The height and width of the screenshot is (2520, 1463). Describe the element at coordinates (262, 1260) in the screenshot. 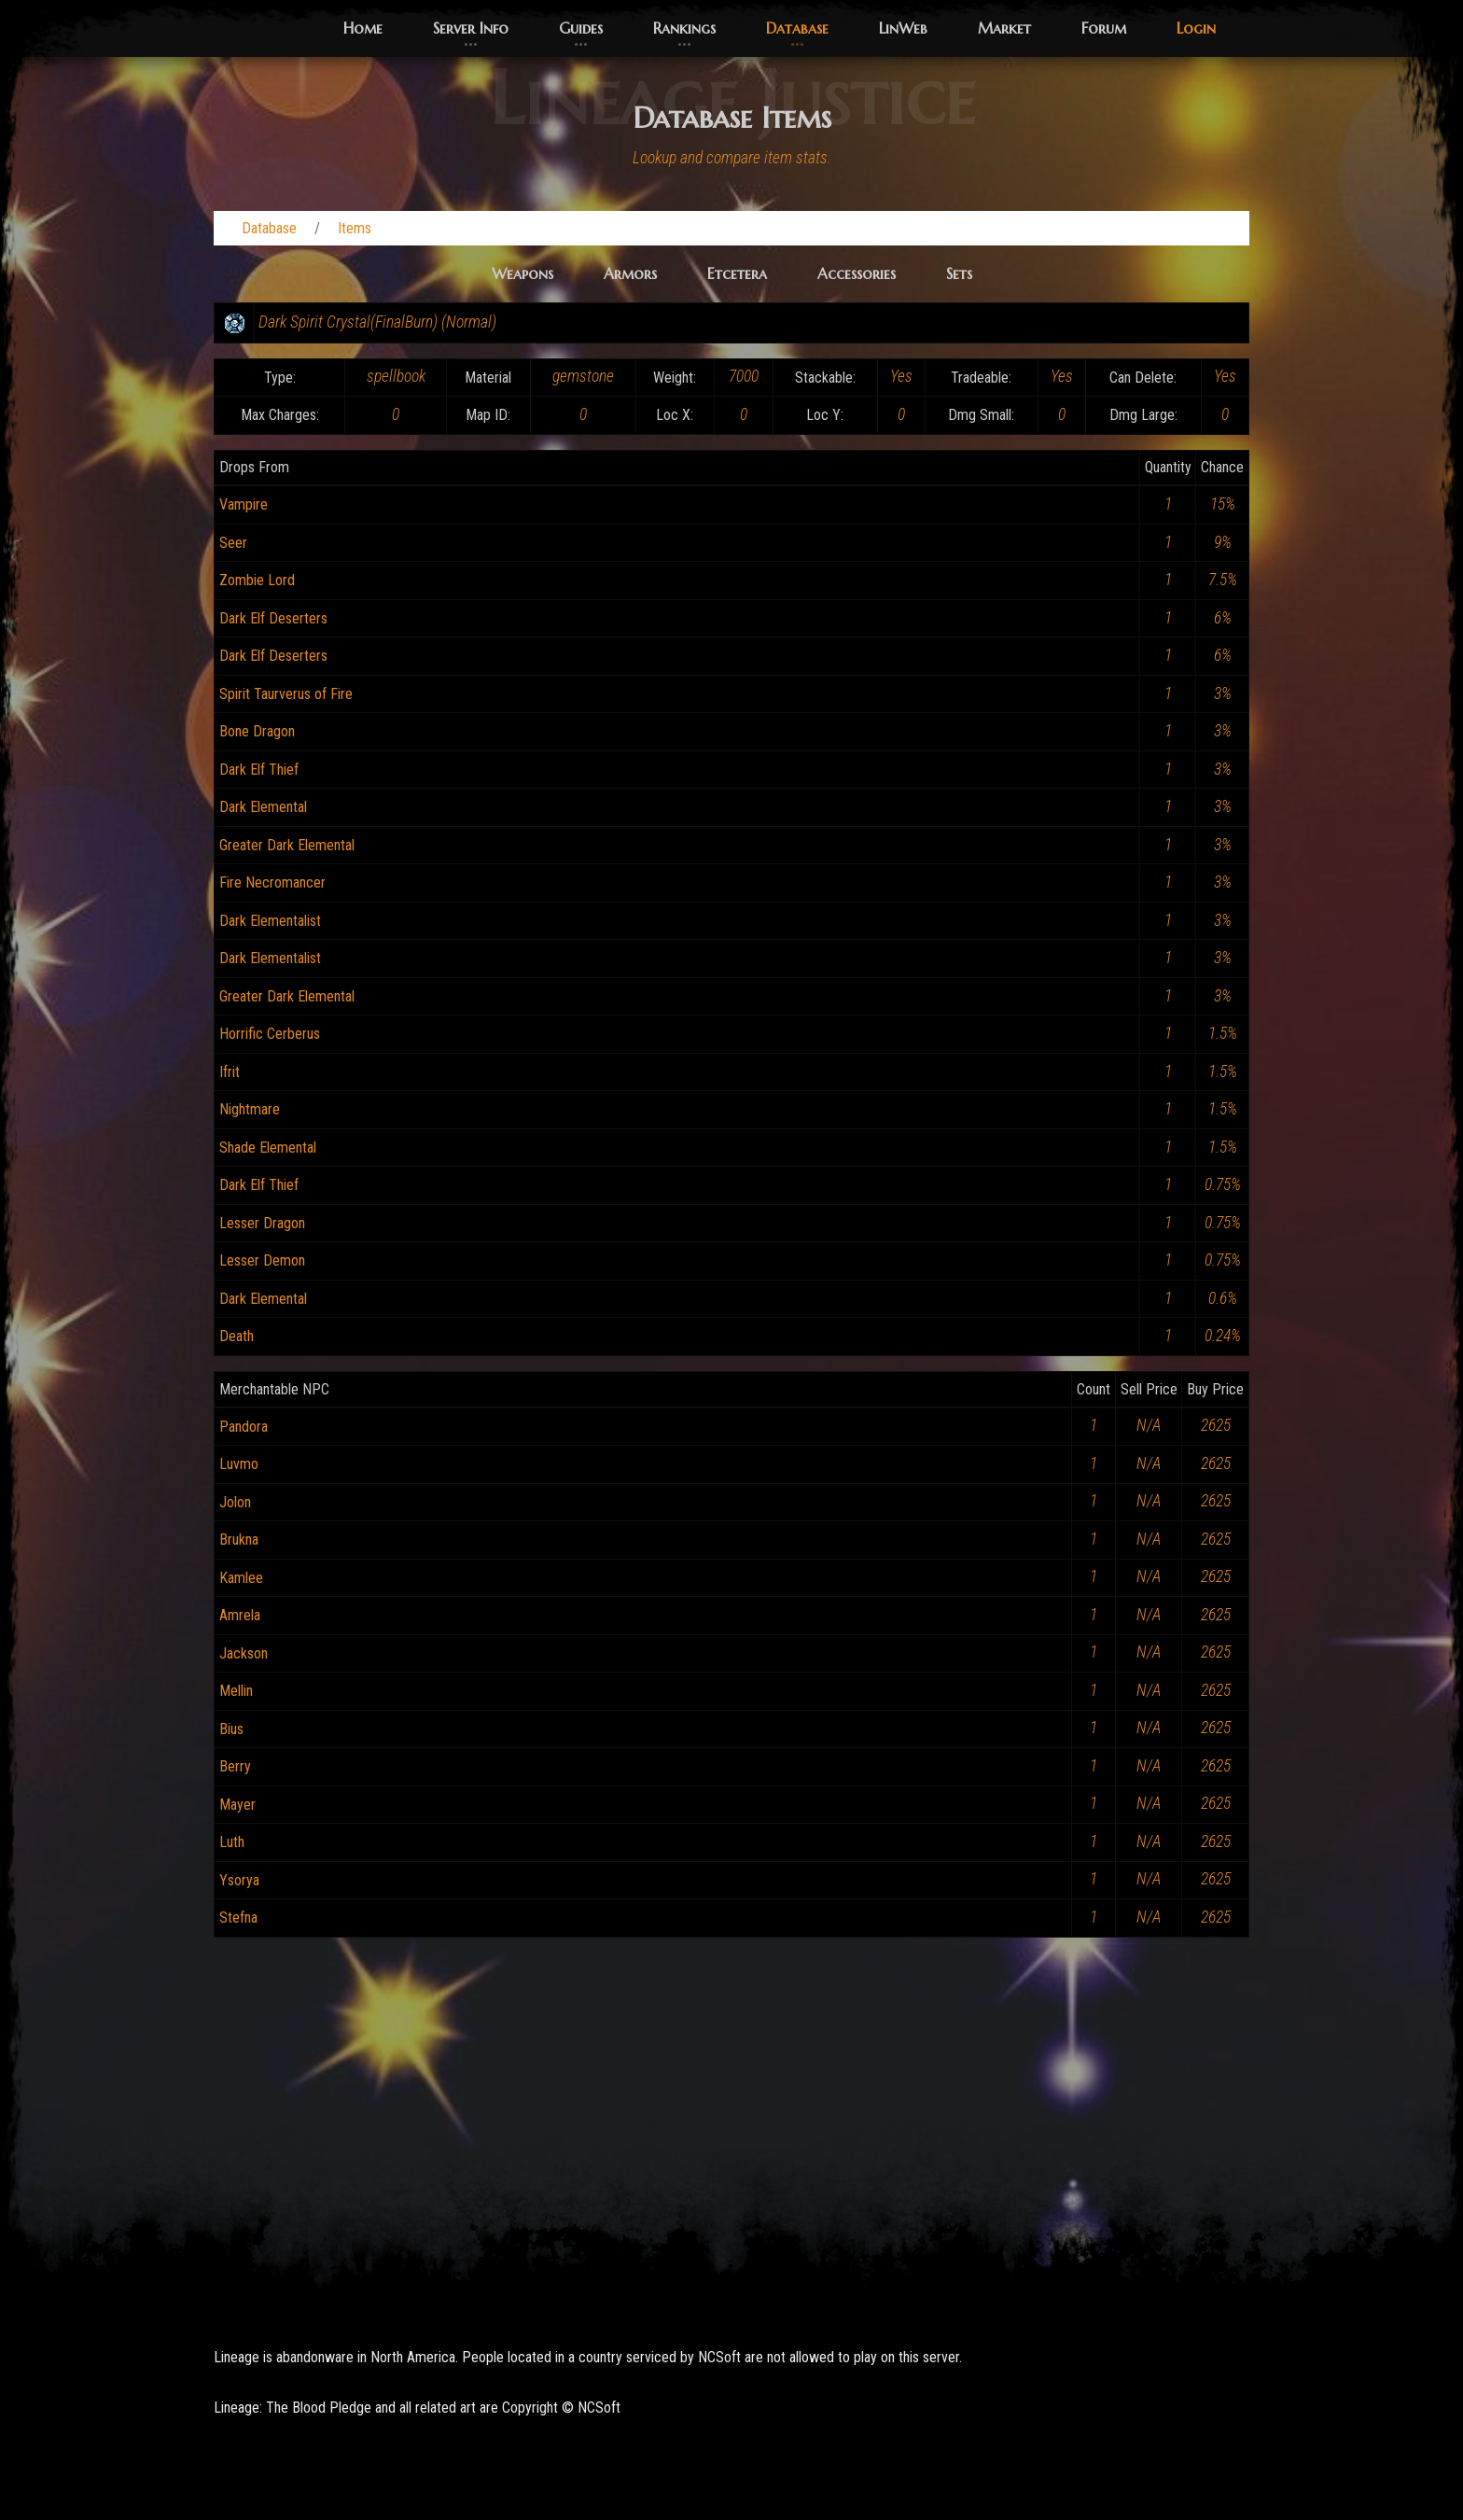

I see `Lesser Demon` at that location.